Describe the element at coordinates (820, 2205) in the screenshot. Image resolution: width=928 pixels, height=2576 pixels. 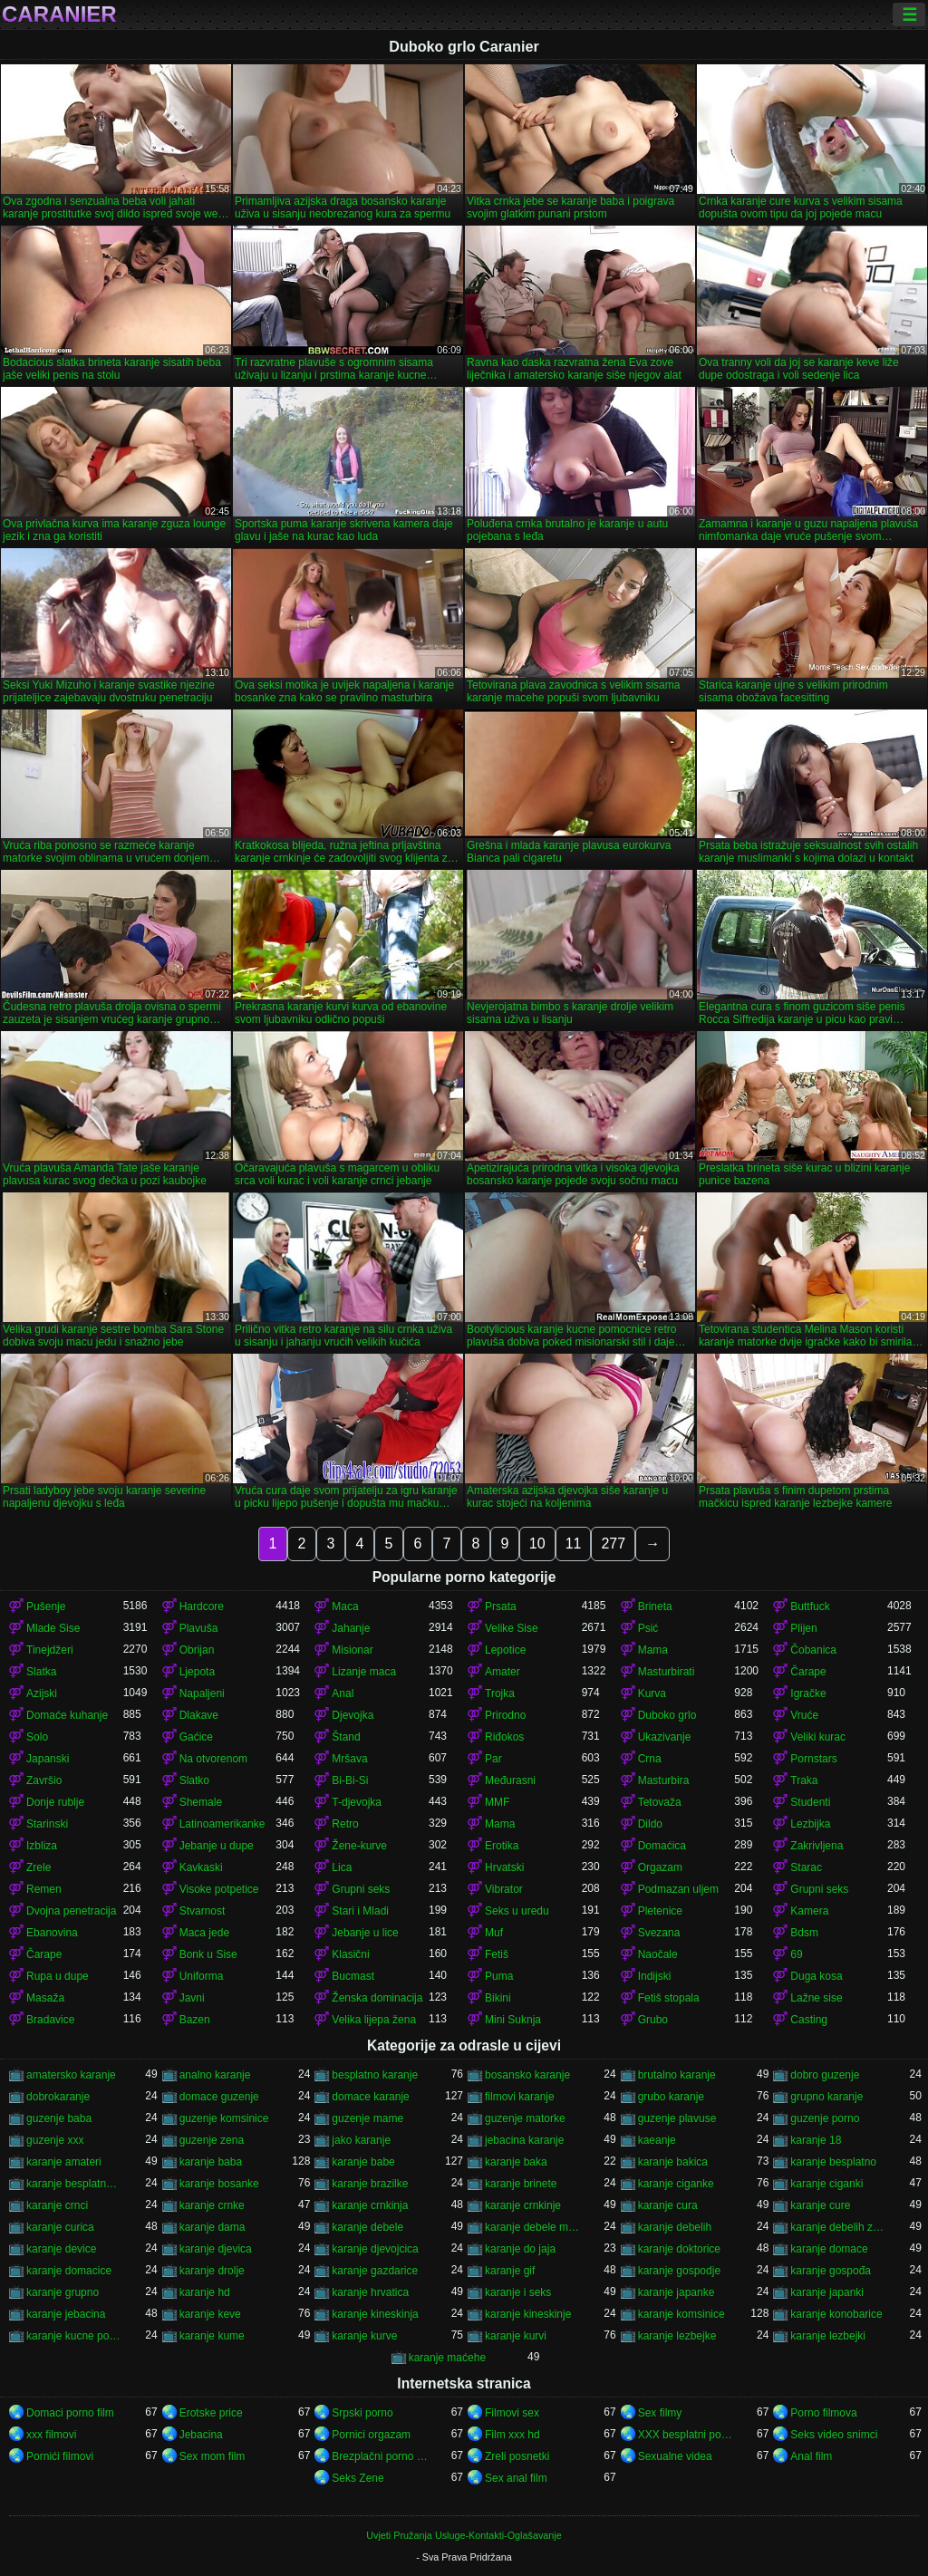
I see `karanje cure` at that location.